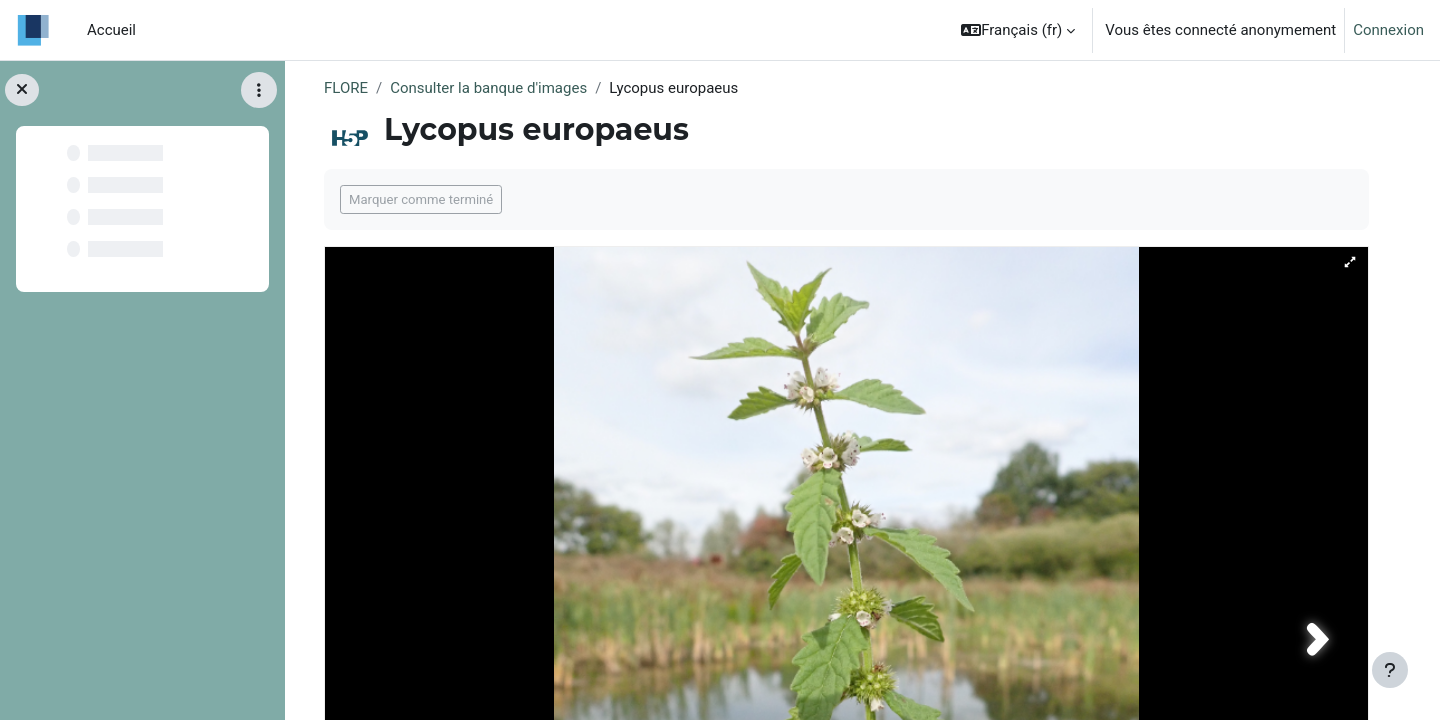 This screenshot has height=720, width=1440. Describe the element at coordinates (488, 88) in the screenshot. I see `Consulter la banque d'images` at that location.